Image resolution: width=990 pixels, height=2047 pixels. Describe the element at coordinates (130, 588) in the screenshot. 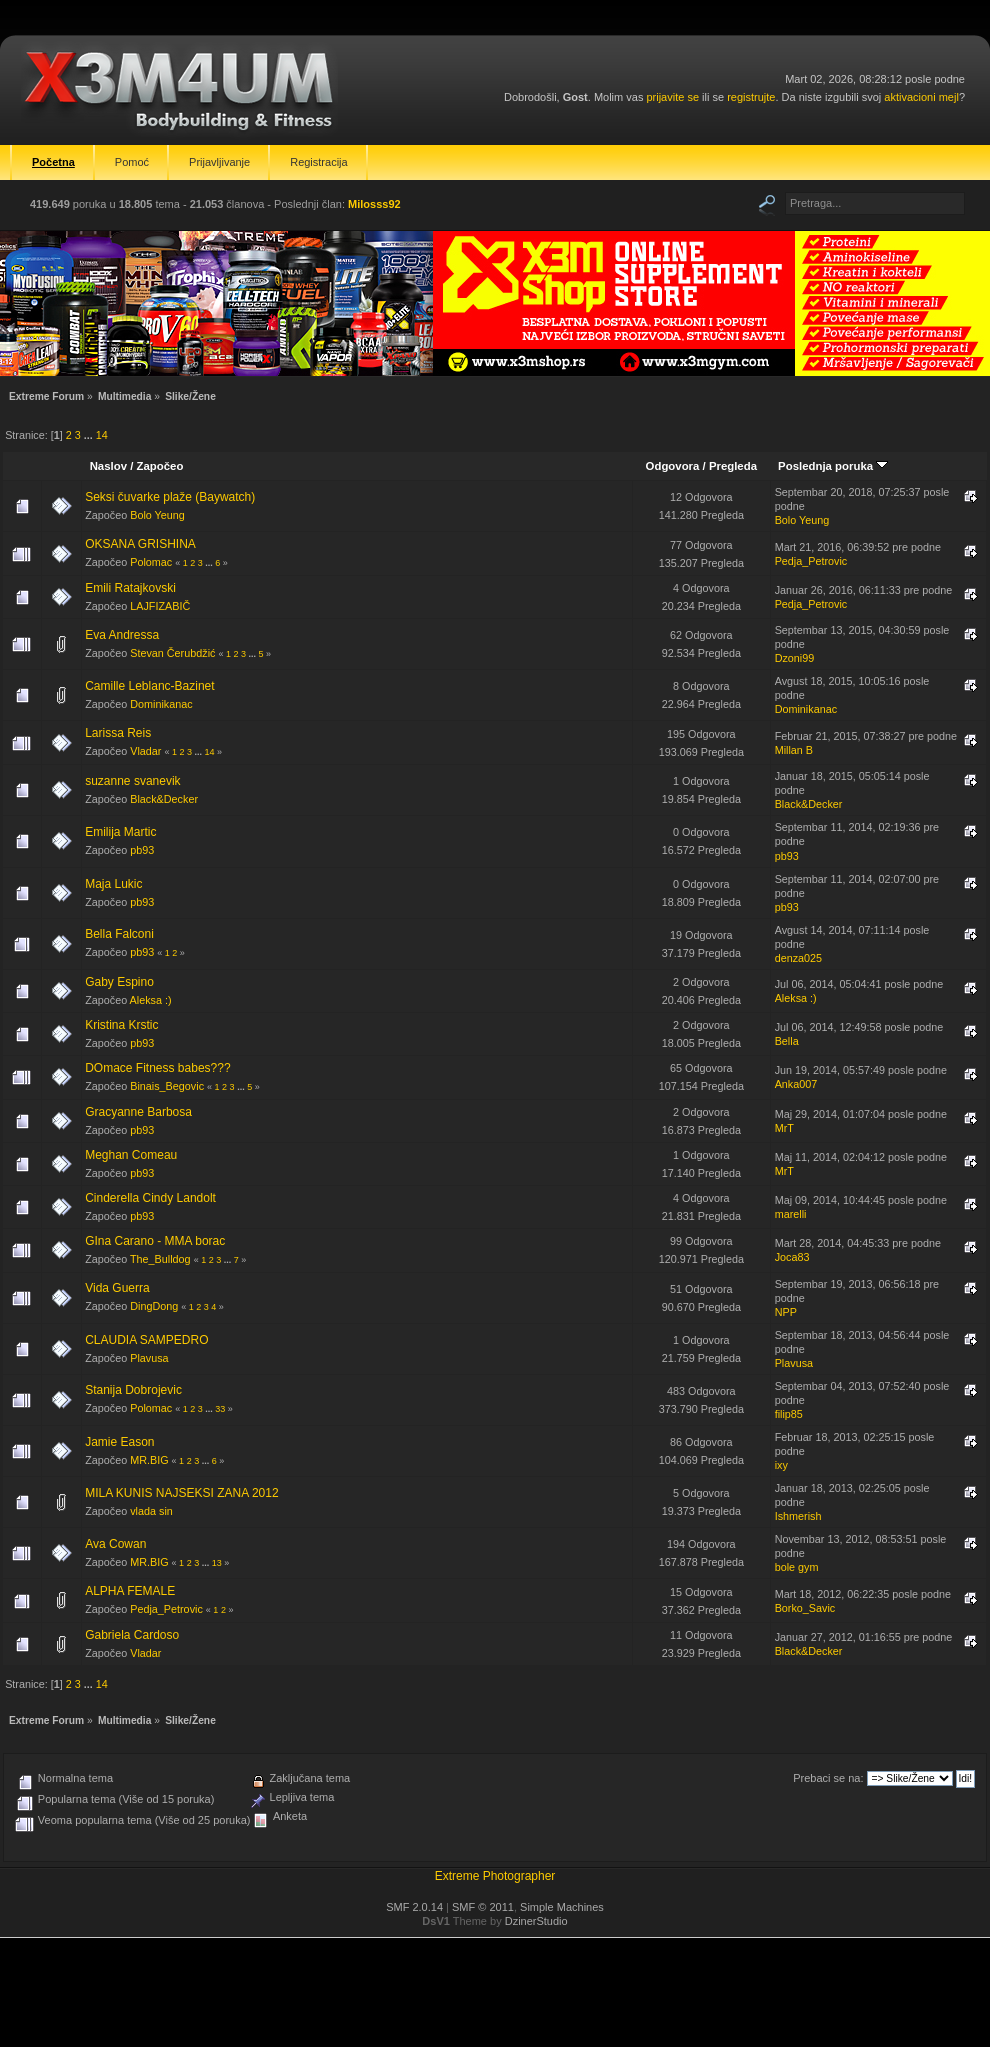

I see `Emili Ratajkovski` at that location.